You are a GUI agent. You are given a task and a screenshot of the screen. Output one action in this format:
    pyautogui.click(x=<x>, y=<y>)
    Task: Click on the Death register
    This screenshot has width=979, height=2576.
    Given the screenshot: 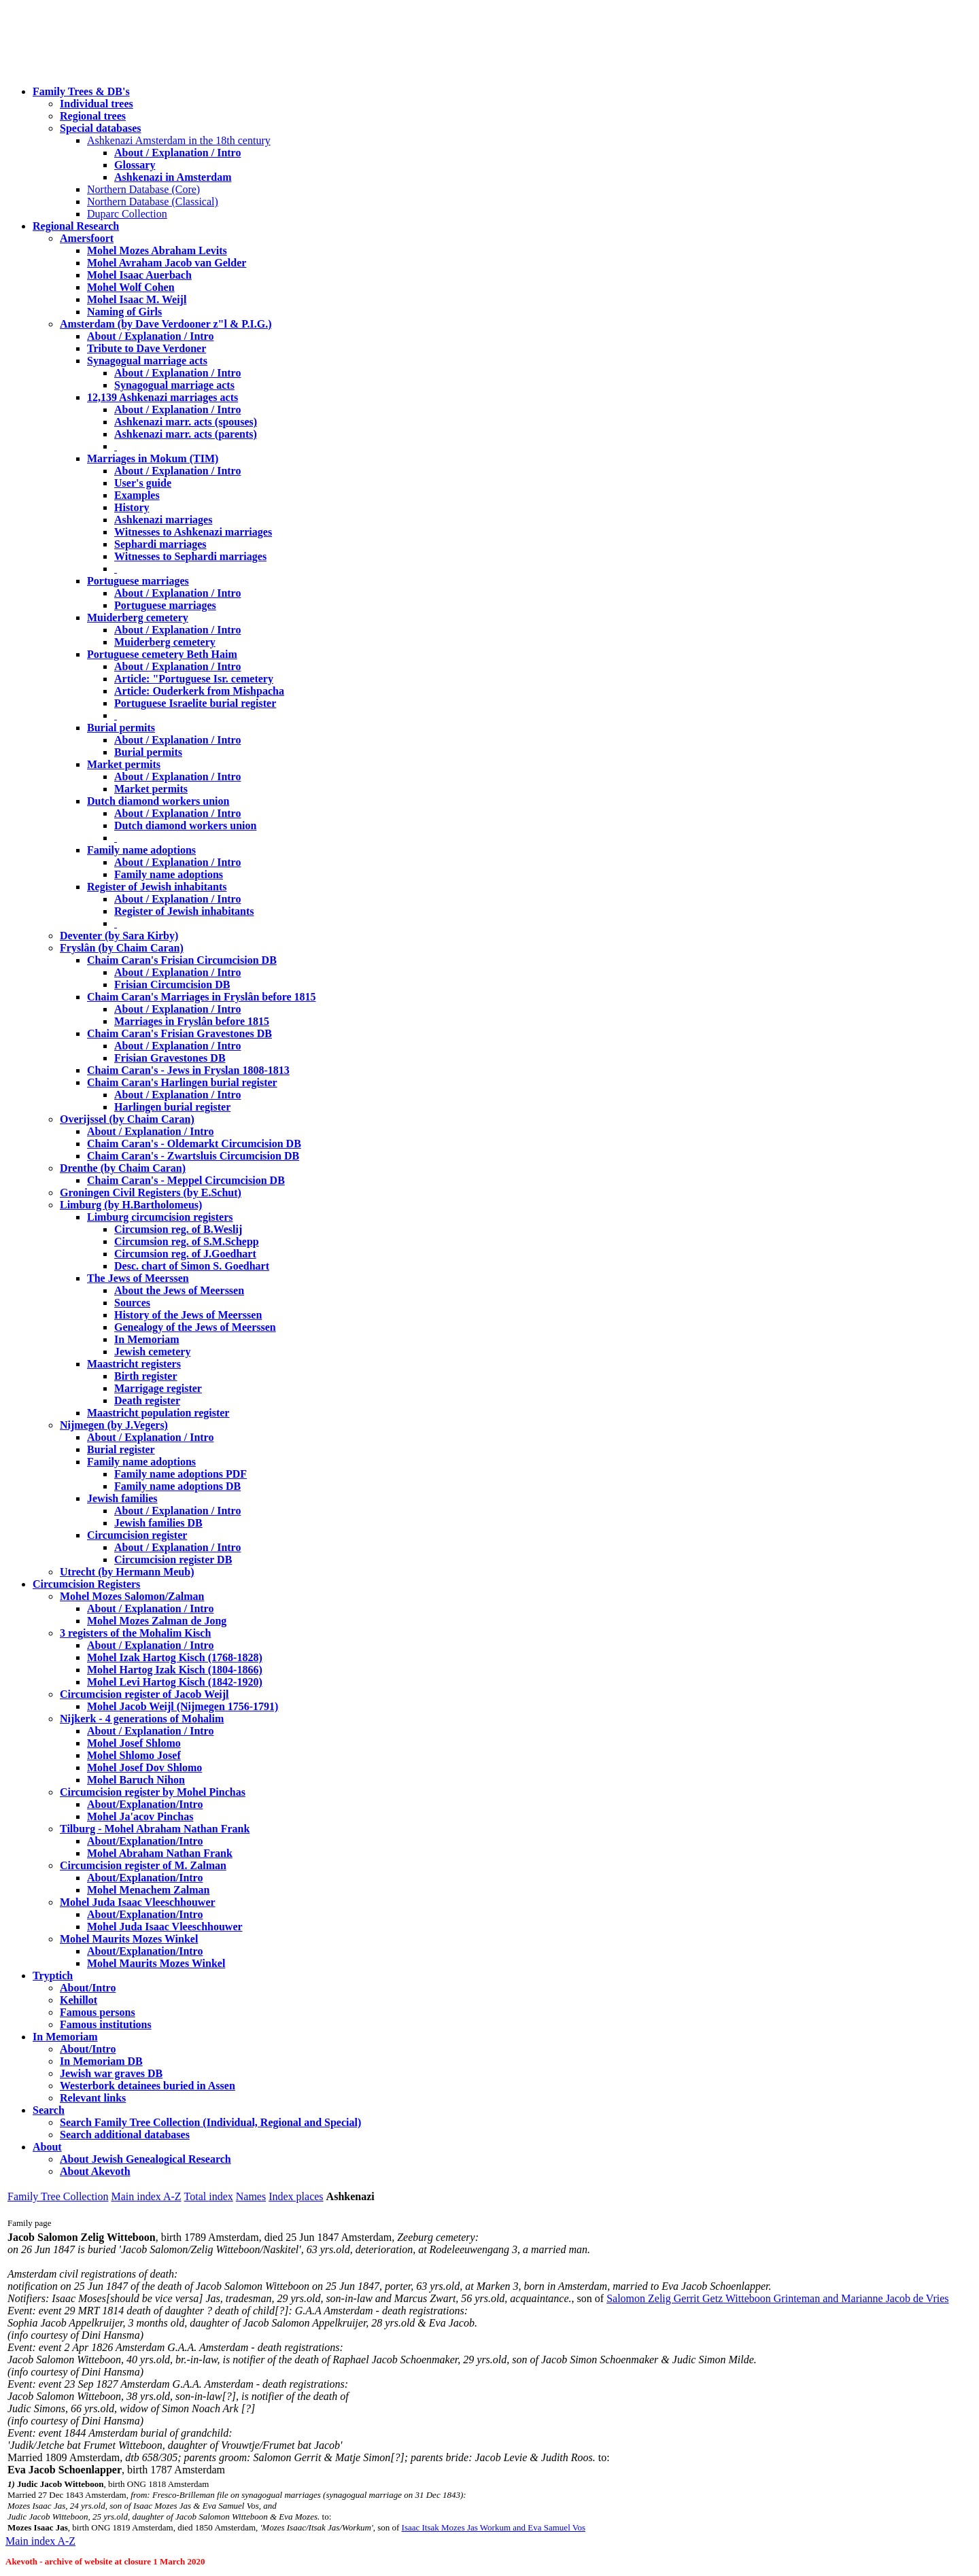 What is the action you would take?
    pyautogui.click(x=147, y=1400)
    